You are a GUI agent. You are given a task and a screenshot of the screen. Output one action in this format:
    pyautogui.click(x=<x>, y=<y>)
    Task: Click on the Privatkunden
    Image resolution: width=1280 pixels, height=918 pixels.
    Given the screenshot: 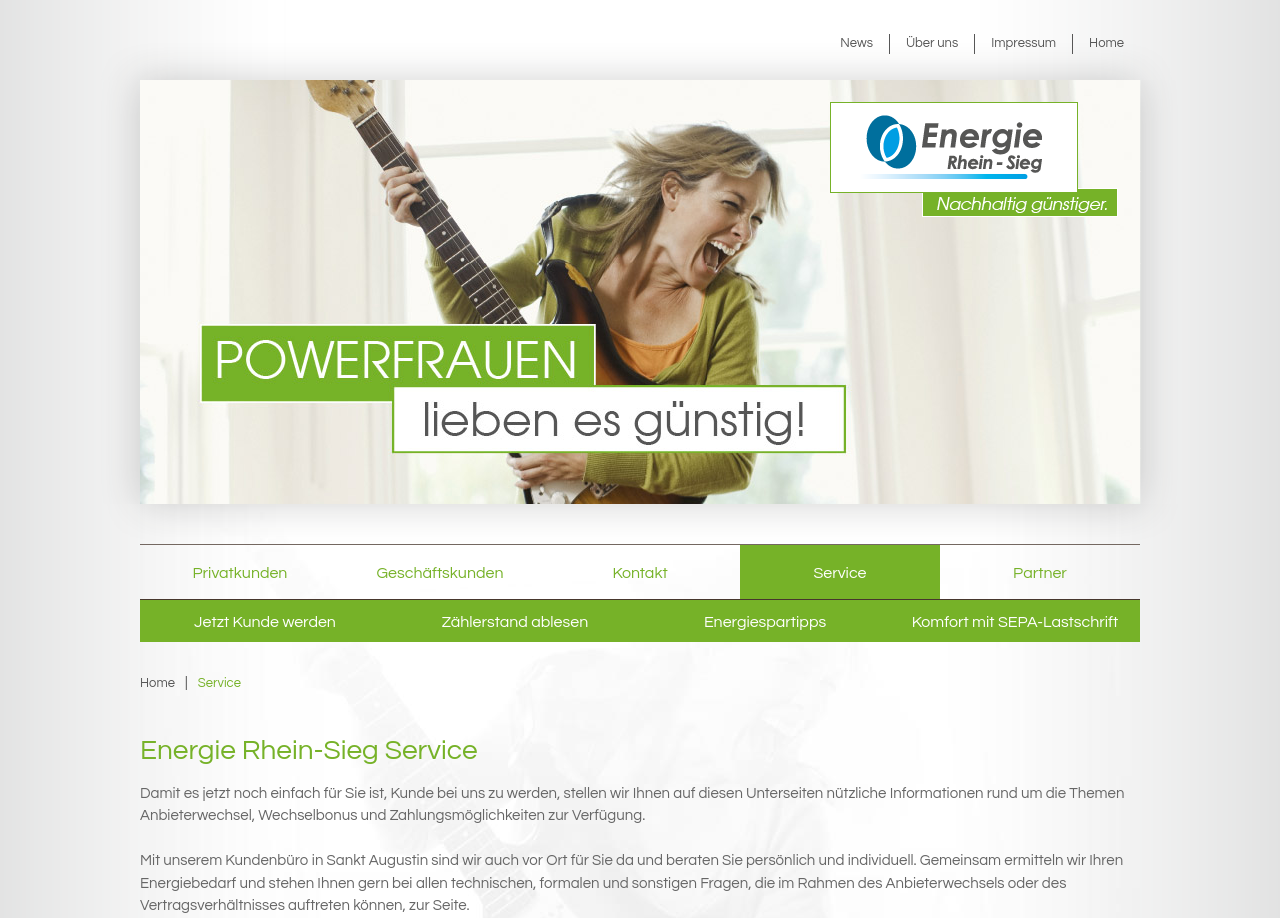 What is the action you would take?
    pyautogui.click(x=240, y=573)
    